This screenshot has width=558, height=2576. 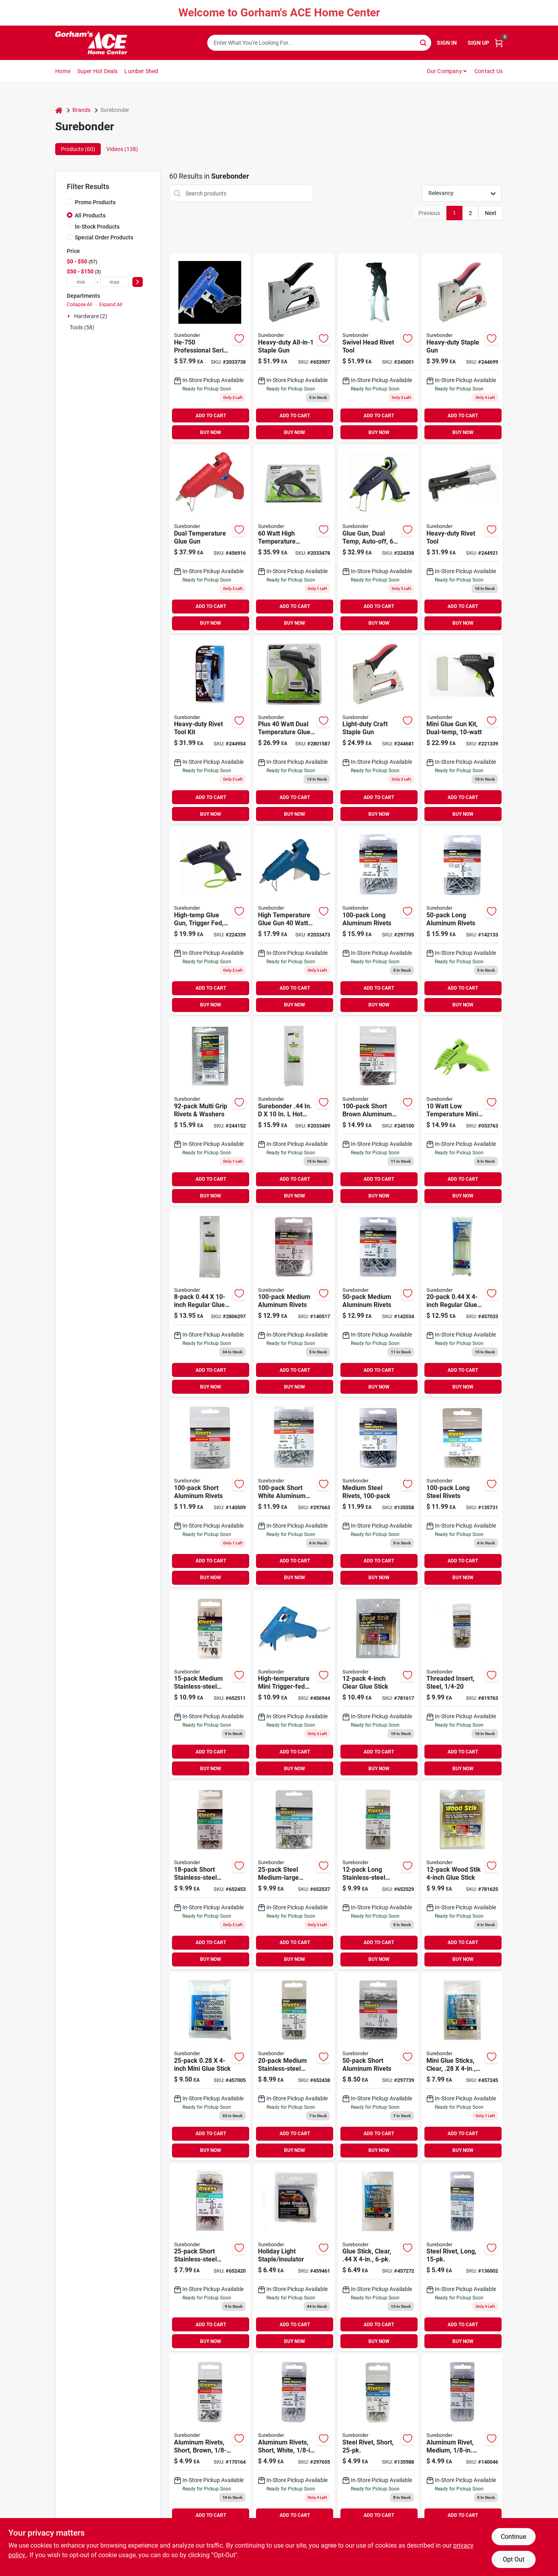 I want to click on [Expand node], so click(x=69, y=316).